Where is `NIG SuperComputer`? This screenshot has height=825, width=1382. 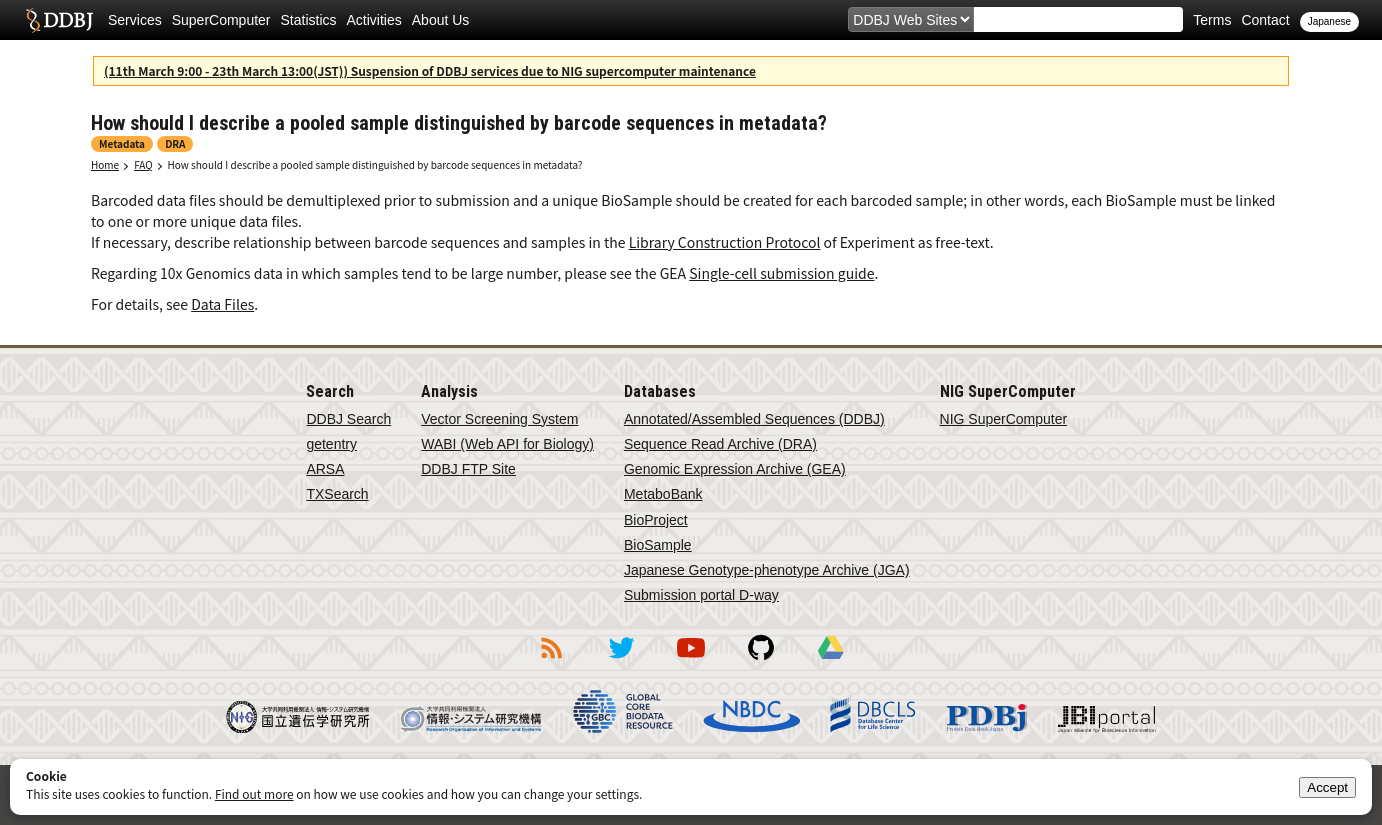 NIG SuperComputer is located at coordinates (1004, 419).